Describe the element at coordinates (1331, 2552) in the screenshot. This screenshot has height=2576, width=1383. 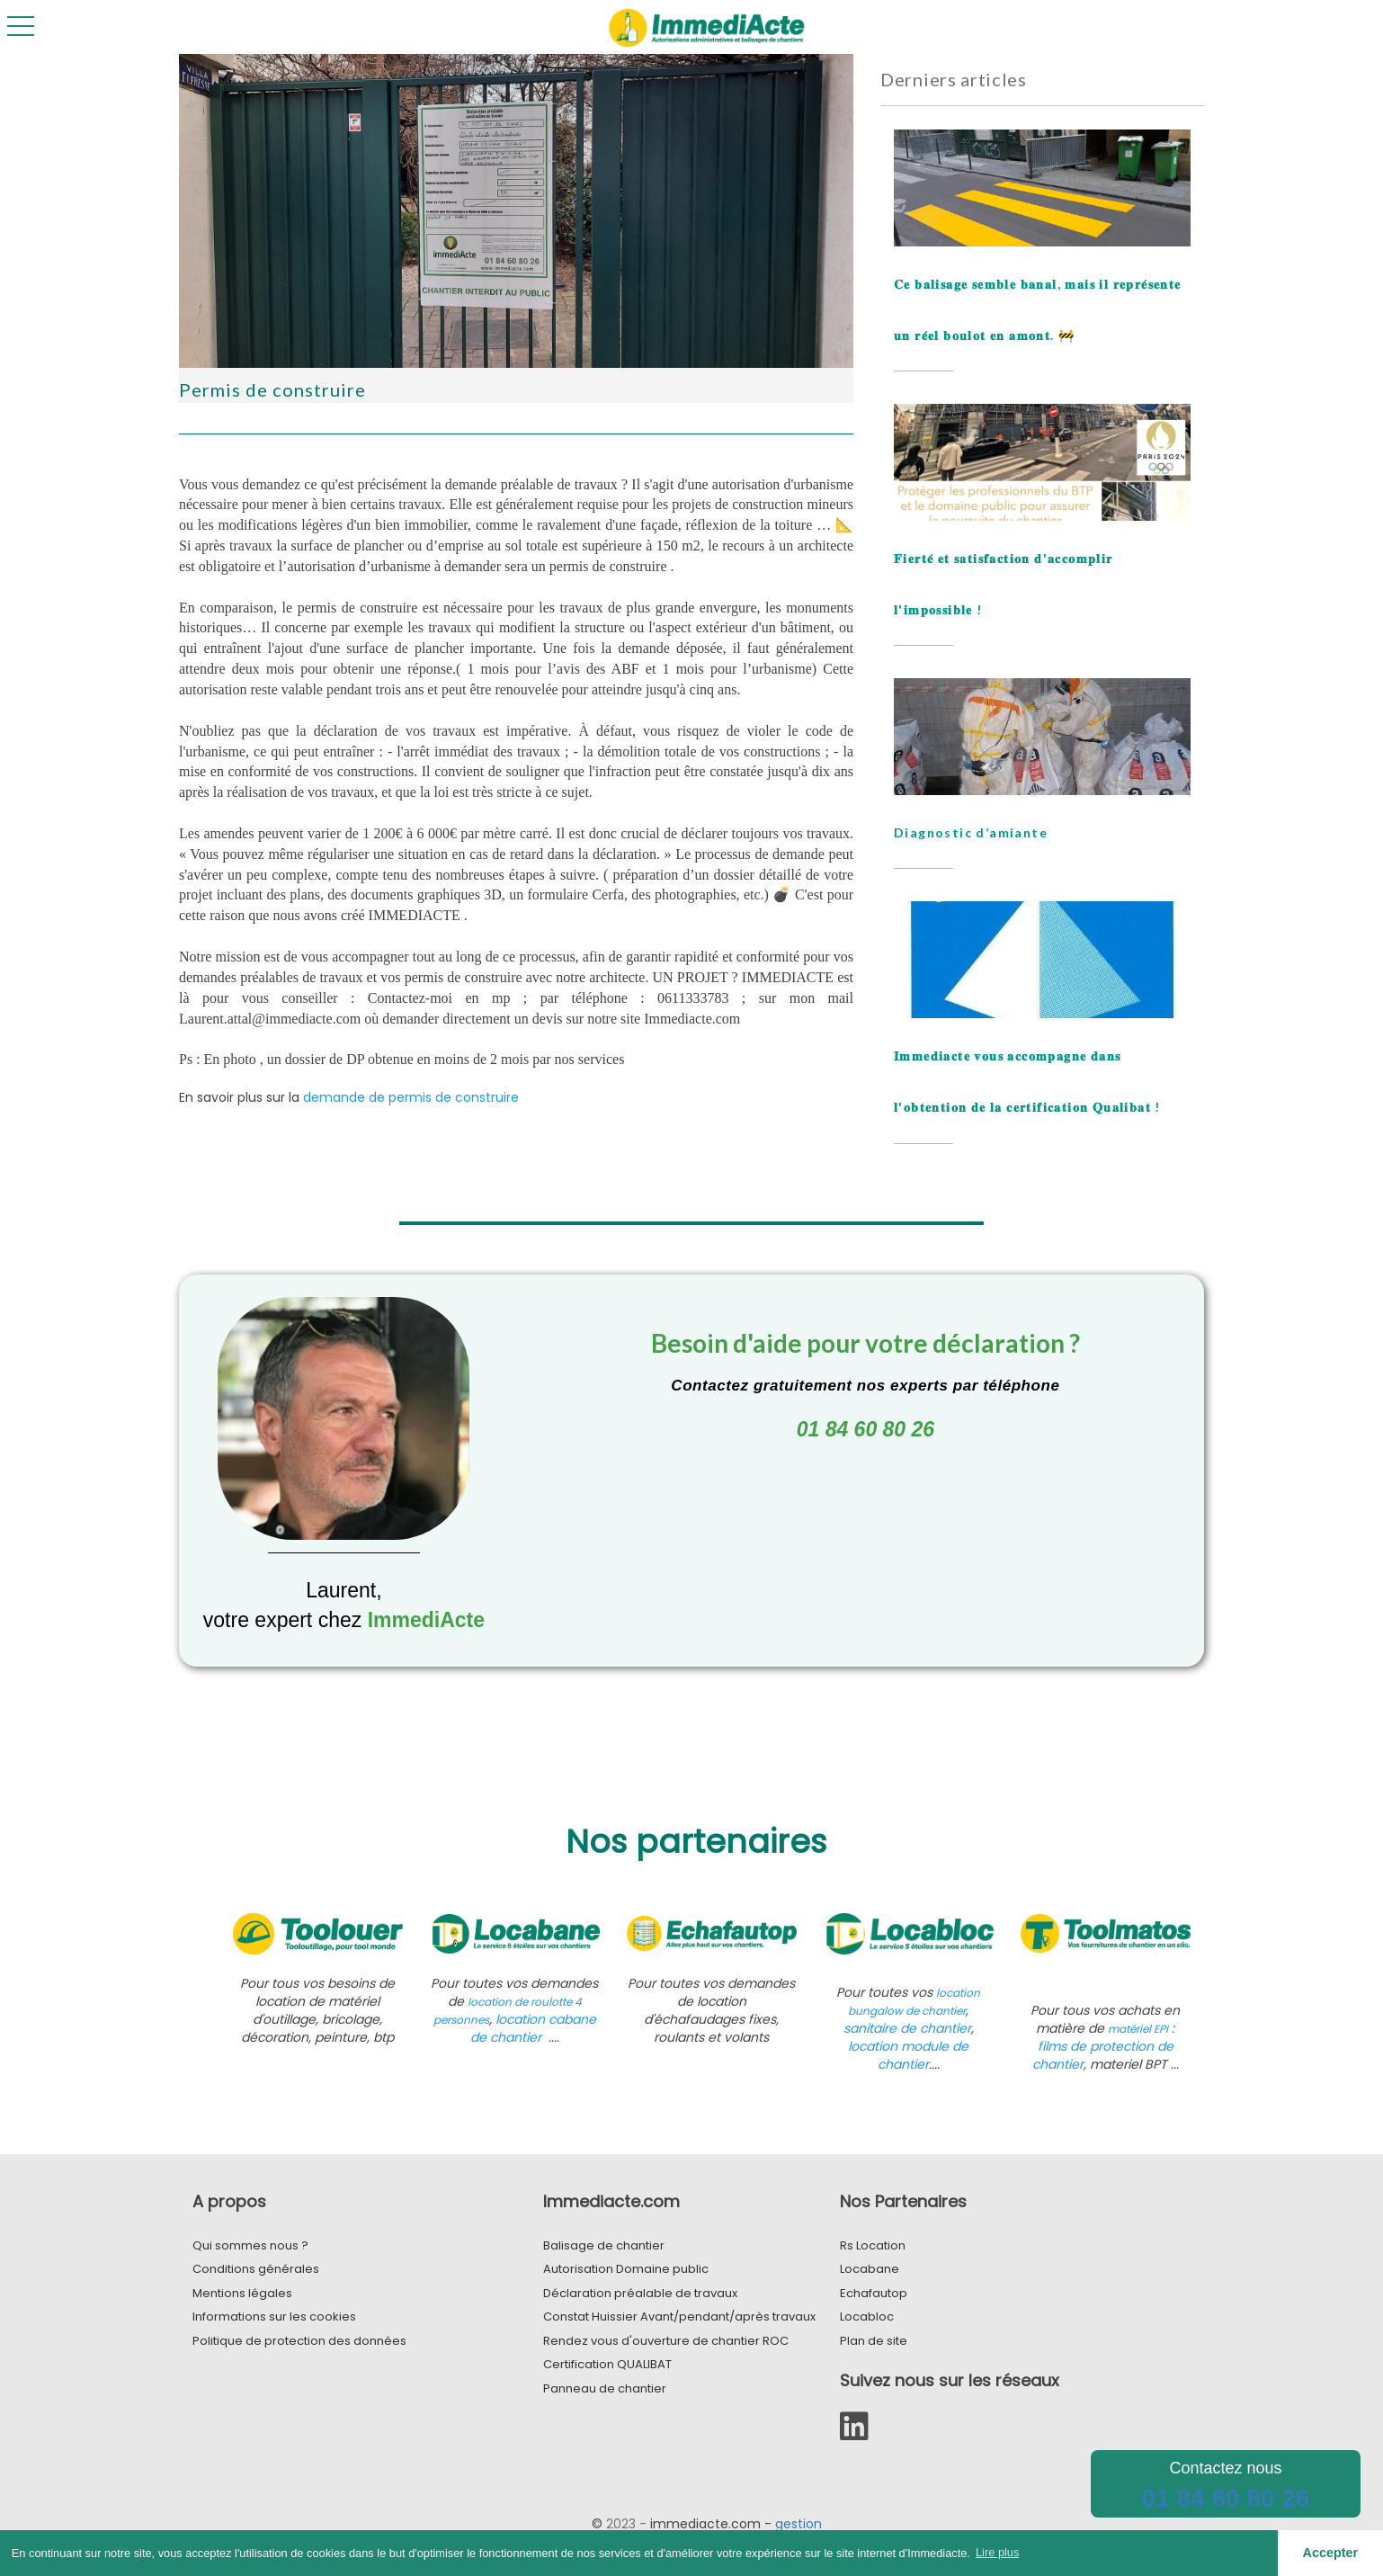
I see `Accepter [button]` at that location.